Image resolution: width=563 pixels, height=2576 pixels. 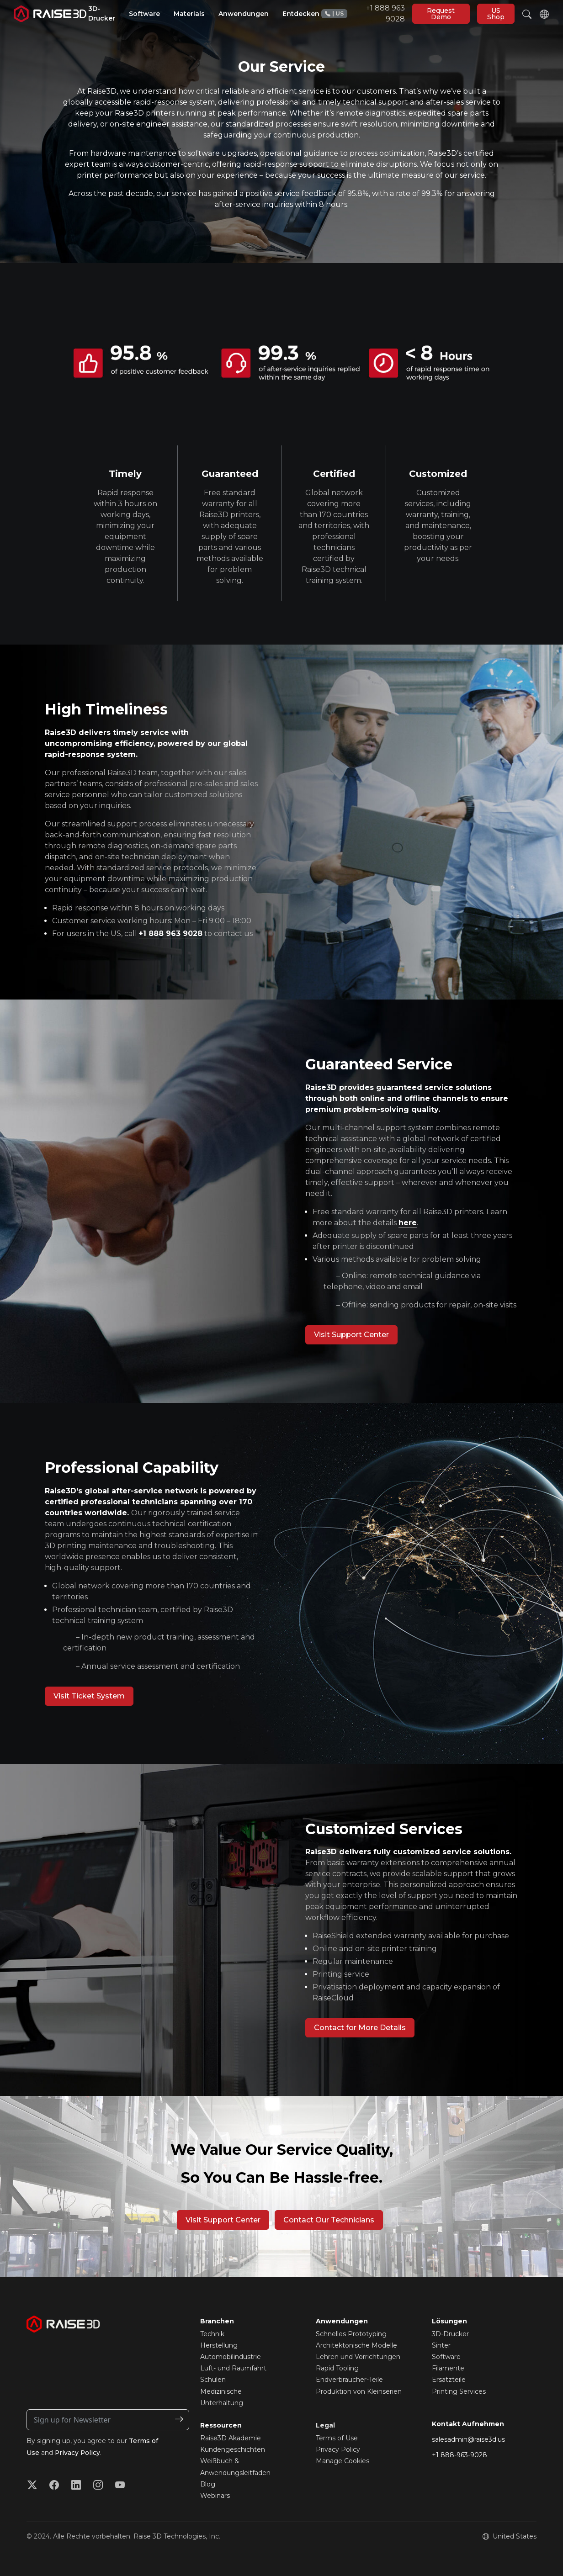 What do you see at coordinates (358, 2357) in the screenshot?
I see `Lehren und Vorrichtungen` at bounding box center [358, 2357].